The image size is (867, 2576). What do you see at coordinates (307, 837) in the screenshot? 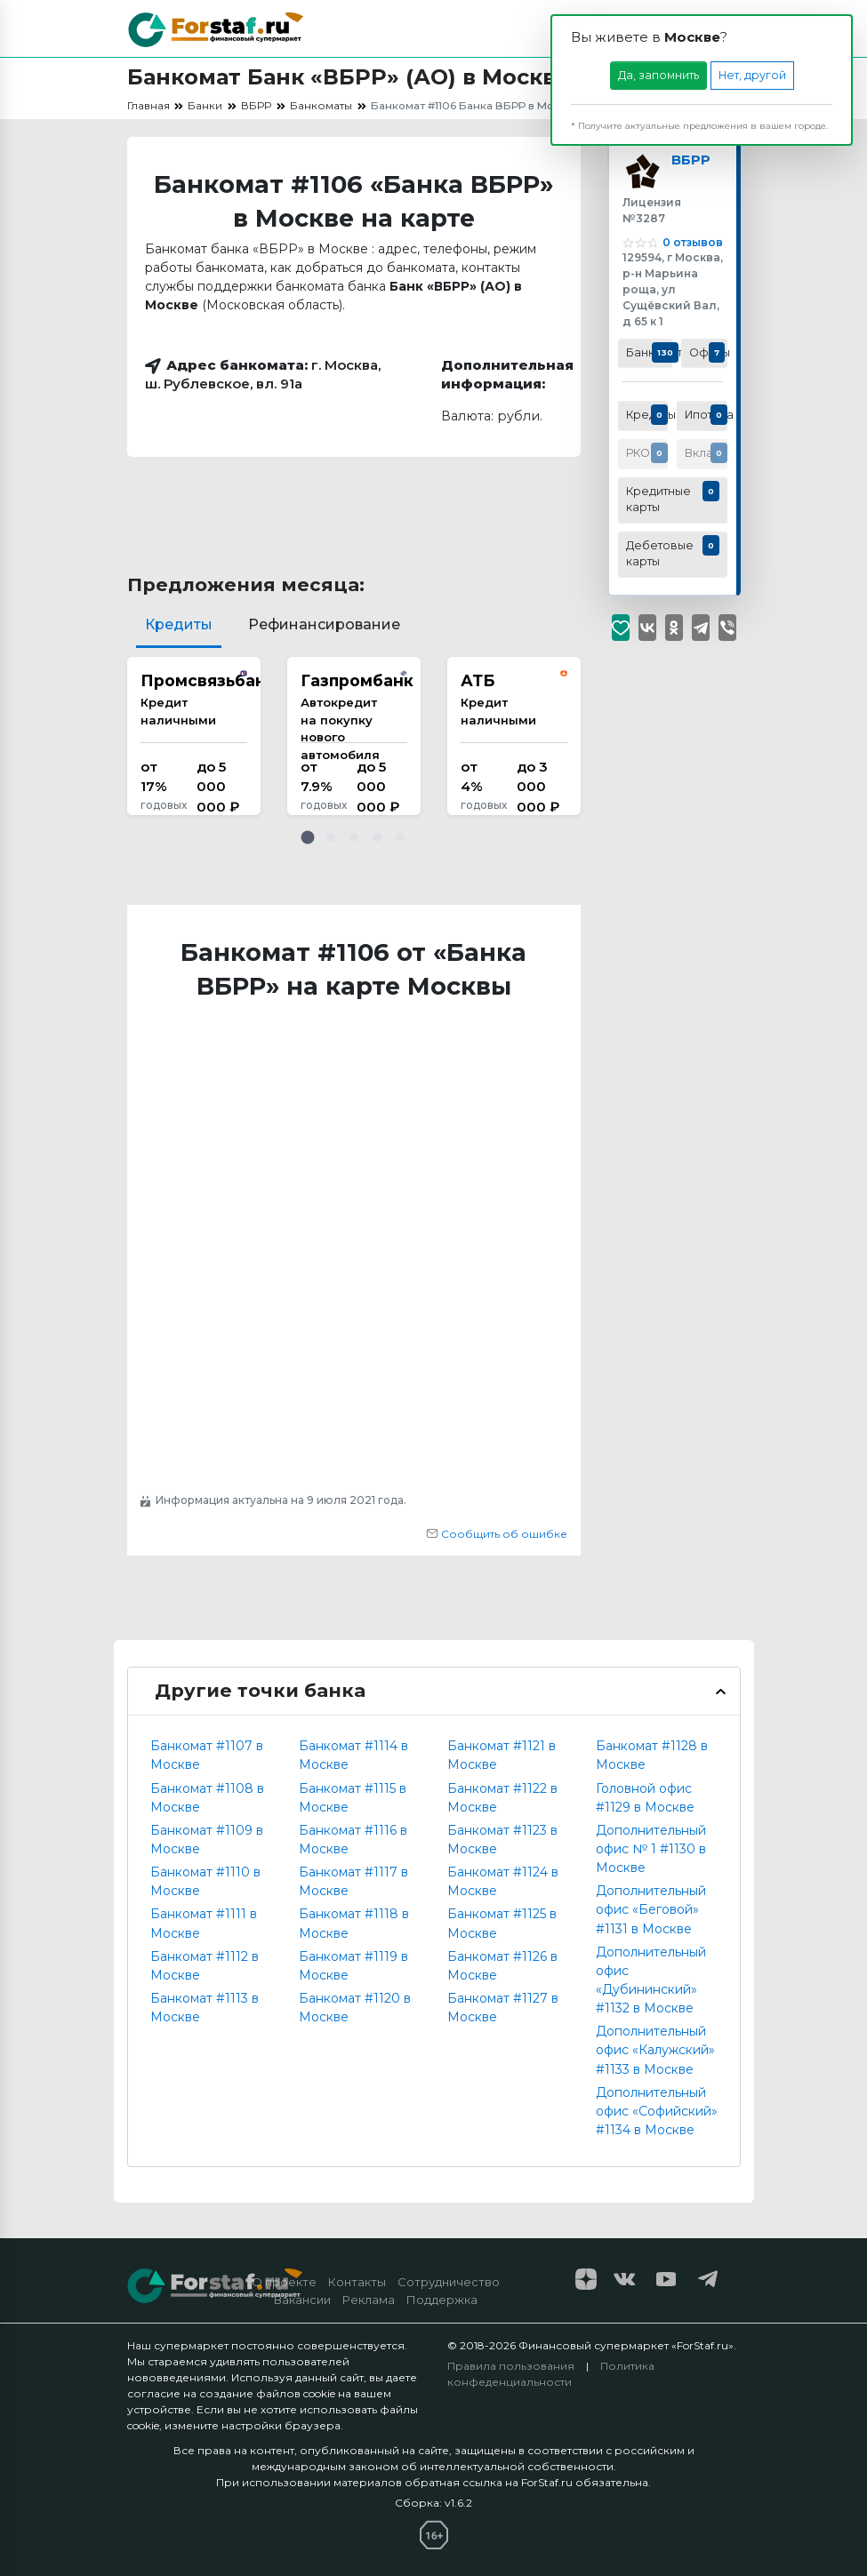
I see `[button]` at bounding box center [307, 837].